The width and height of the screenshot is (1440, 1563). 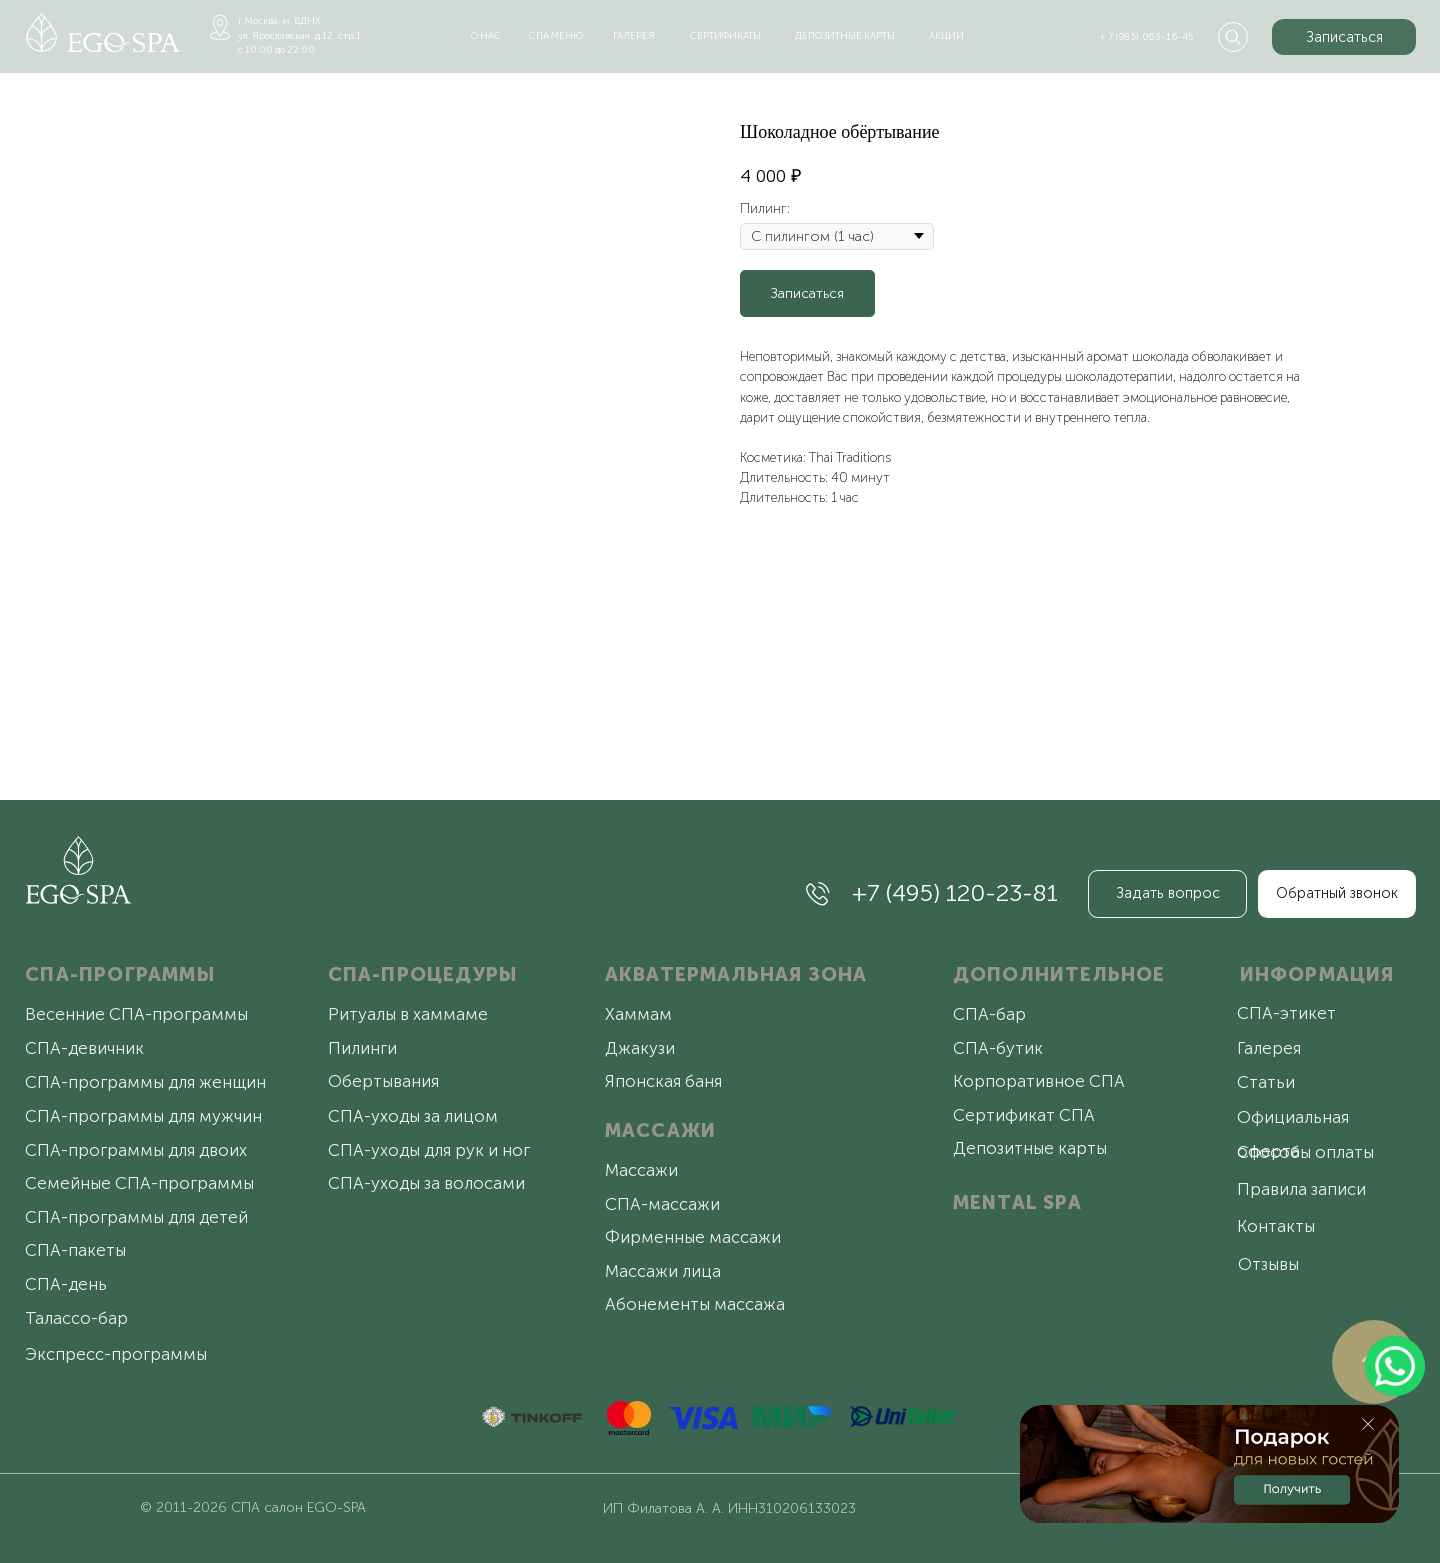 What do you see at coordinates (75, 1250) in the screenshot?
I see `СПА-пакеты` at bounding box center [75, 1250].